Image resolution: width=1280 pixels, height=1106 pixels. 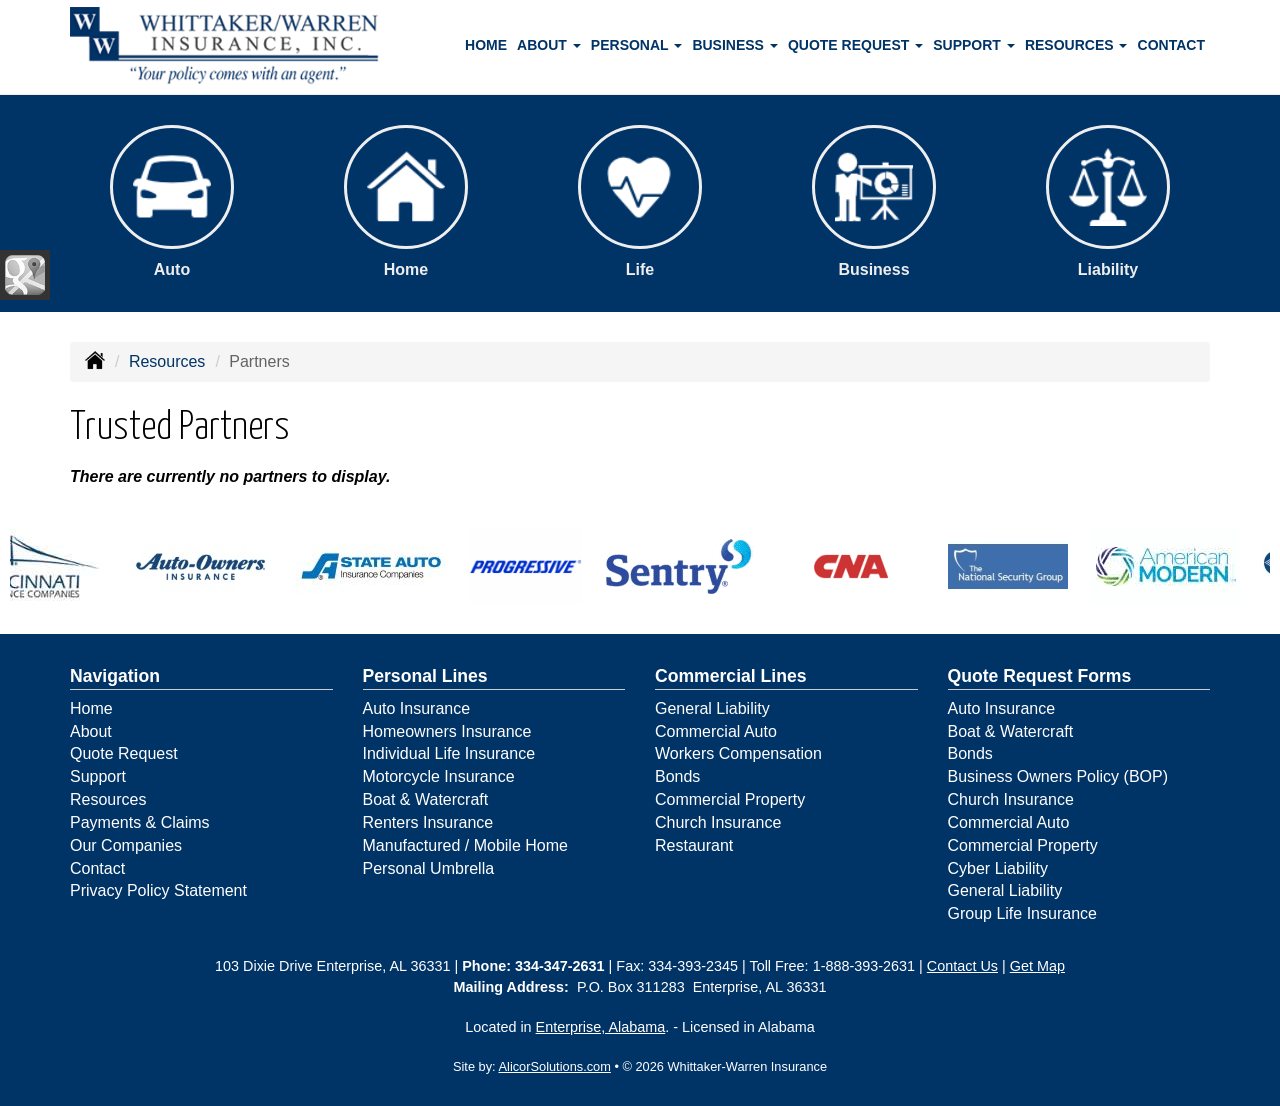 What do you see at coordinates (694, 845) in the screenshot?
I see `Restaurant` at bounding box center [694, 845].